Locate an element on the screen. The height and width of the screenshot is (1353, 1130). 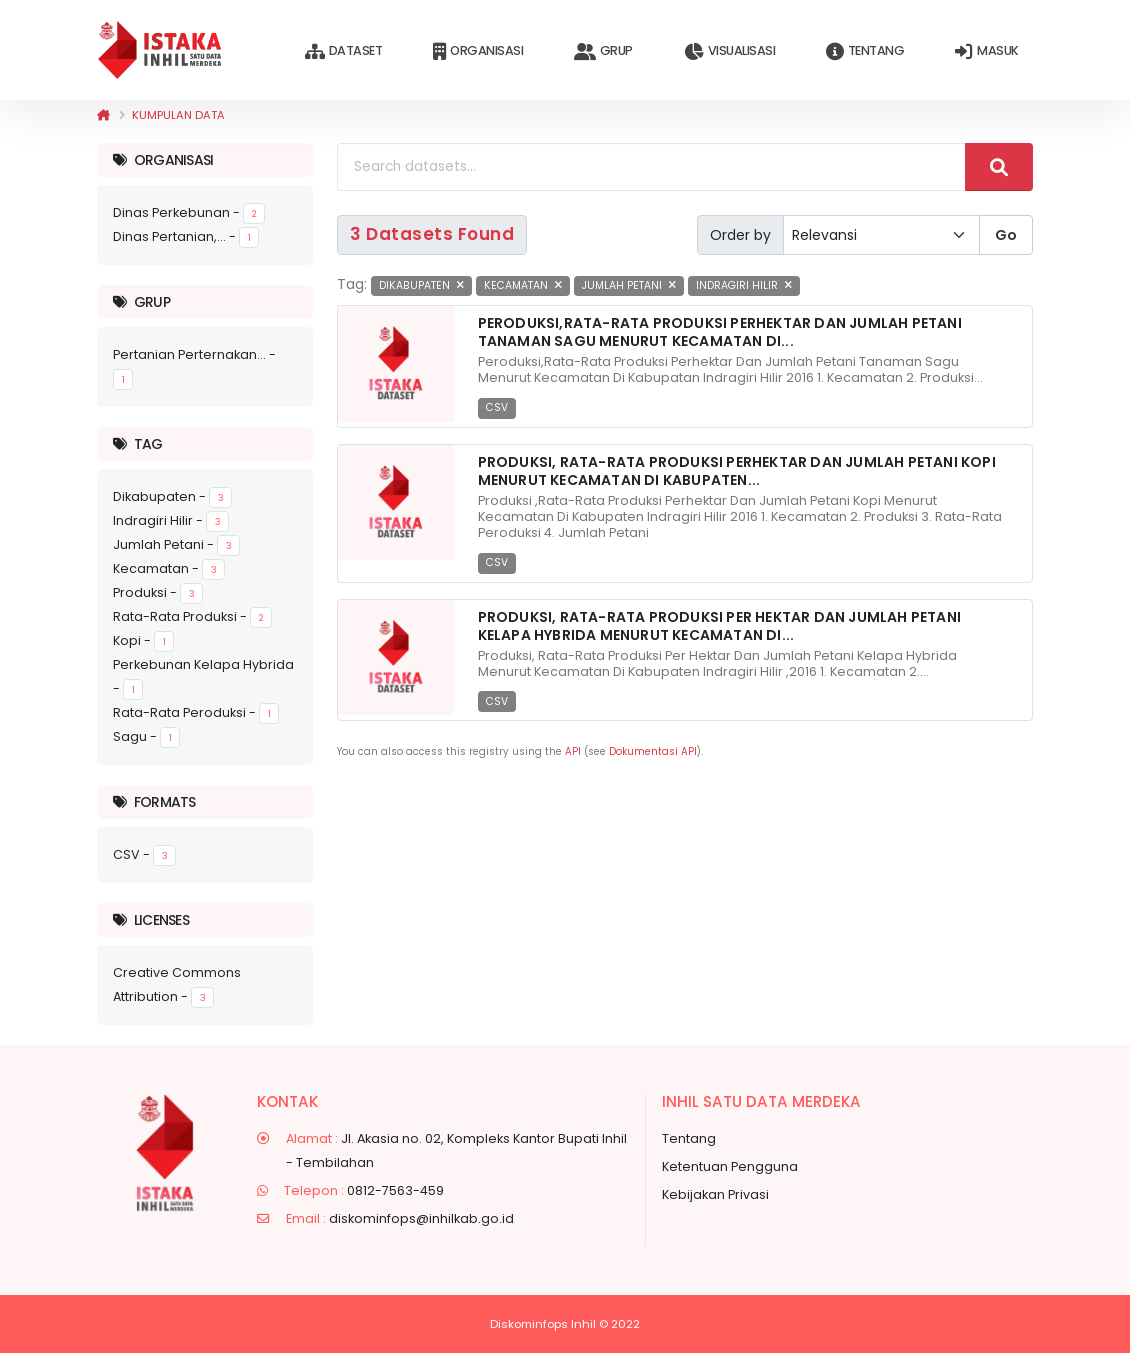
Ketentuan Pengguna is located at coordinates (730, 1166).